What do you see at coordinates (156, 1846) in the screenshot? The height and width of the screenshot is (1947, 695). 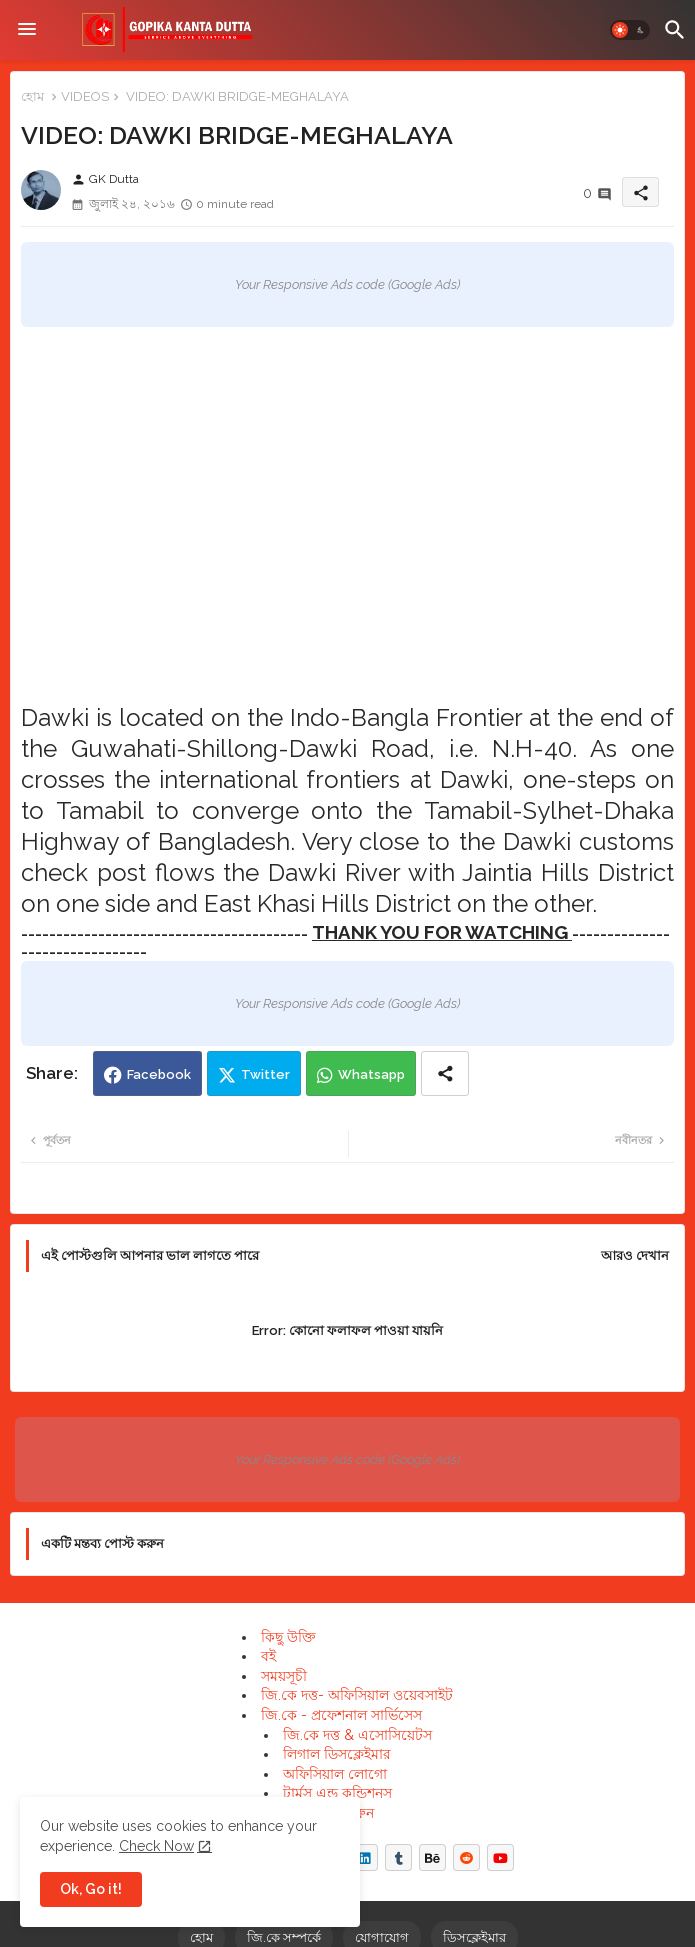 I see `Check Now [Cookies Consent]` at bounding box center [156, 1846].